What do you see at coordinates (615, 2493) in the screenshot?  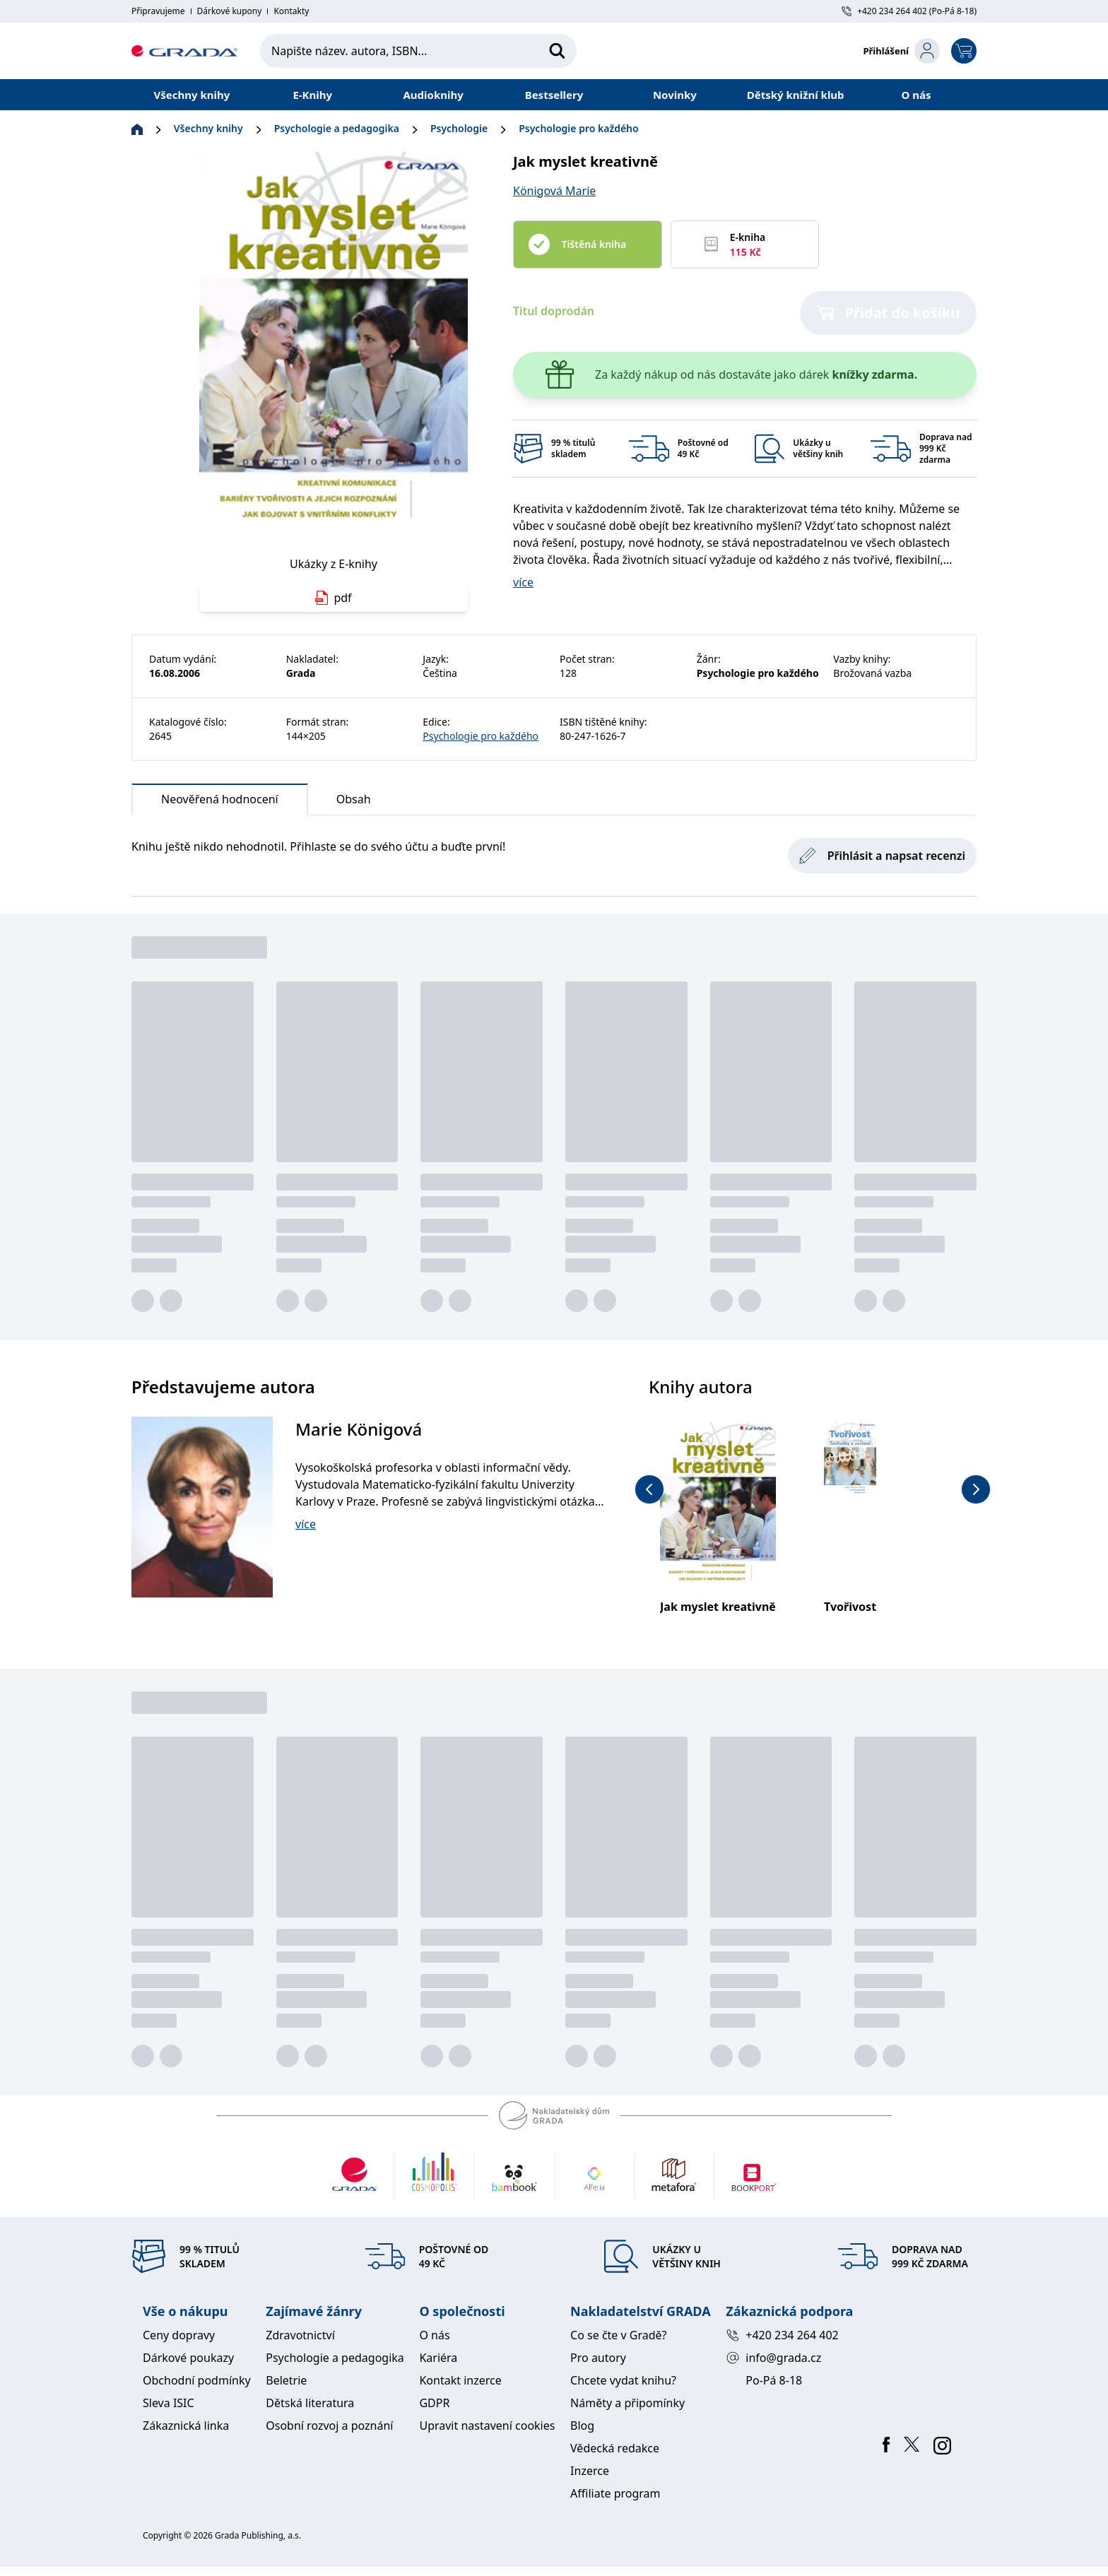 I see `Affiliate program` at bounding box center [615, 2493].